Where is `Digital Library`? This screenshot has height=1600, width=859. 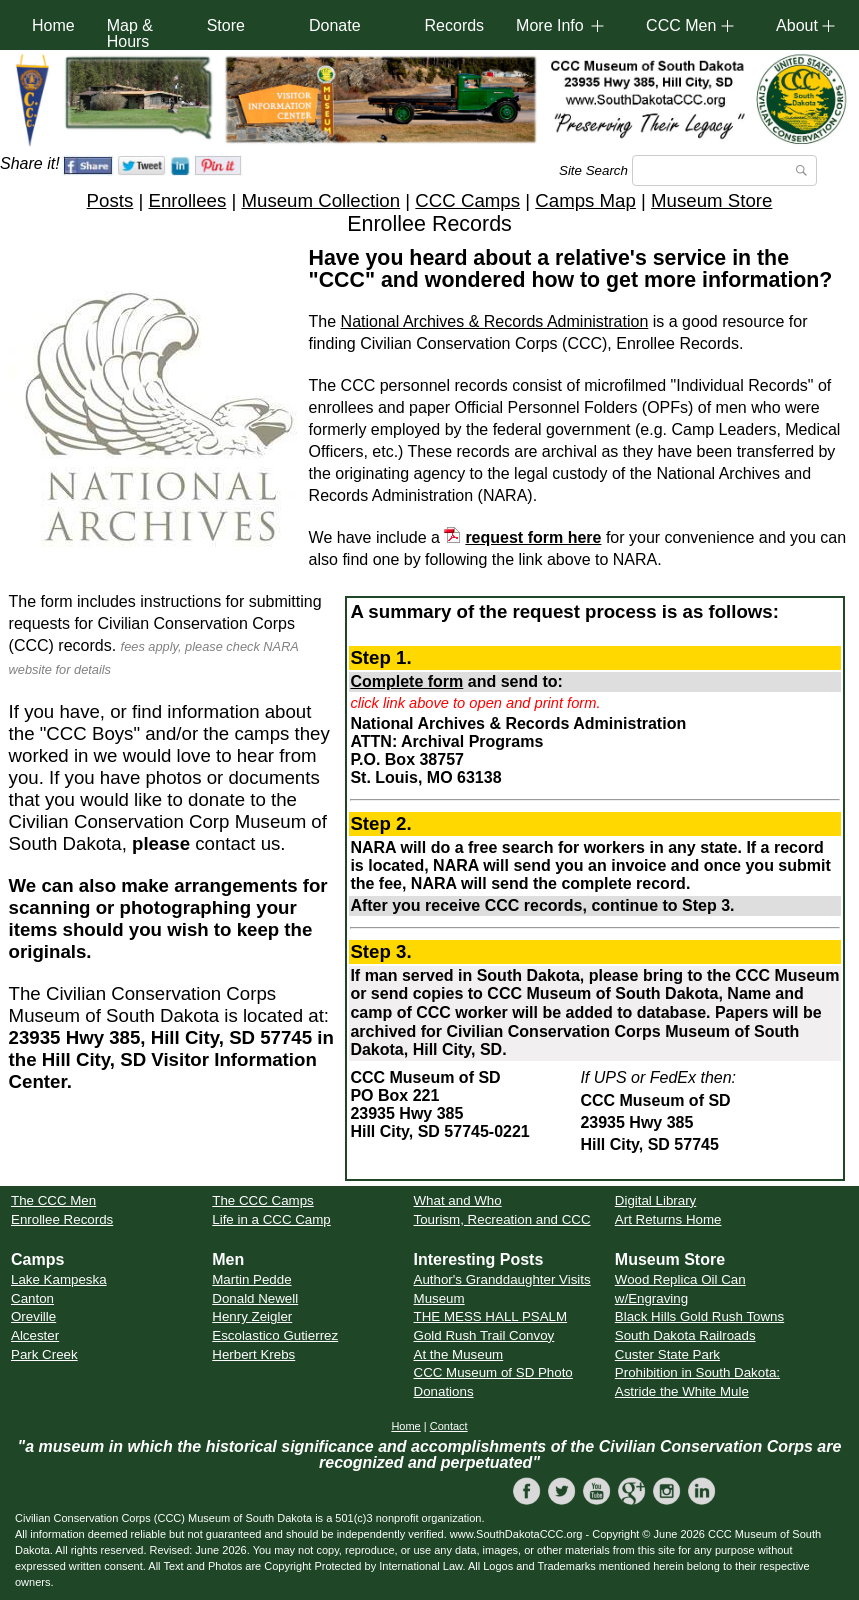 Digital Library is located at coordinates (655, 1200).